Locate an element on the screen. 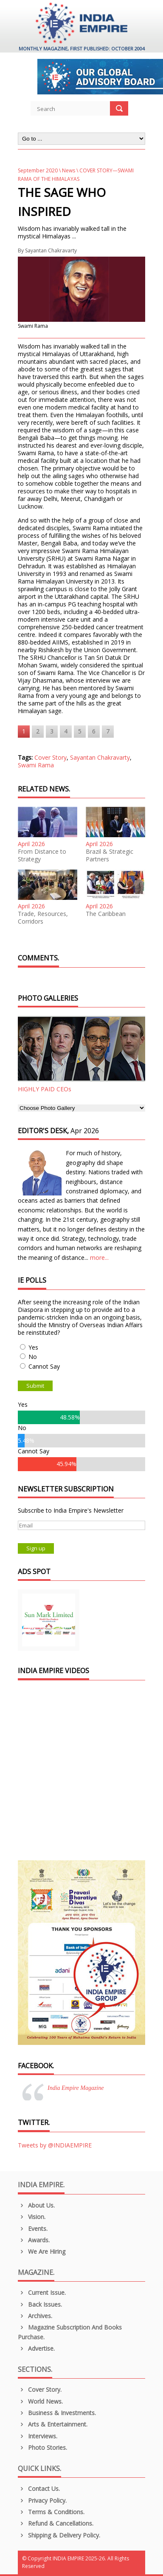 Image resolution: width=163 pixels, height=2576 pixels. News is located at coordinates (68, 170).